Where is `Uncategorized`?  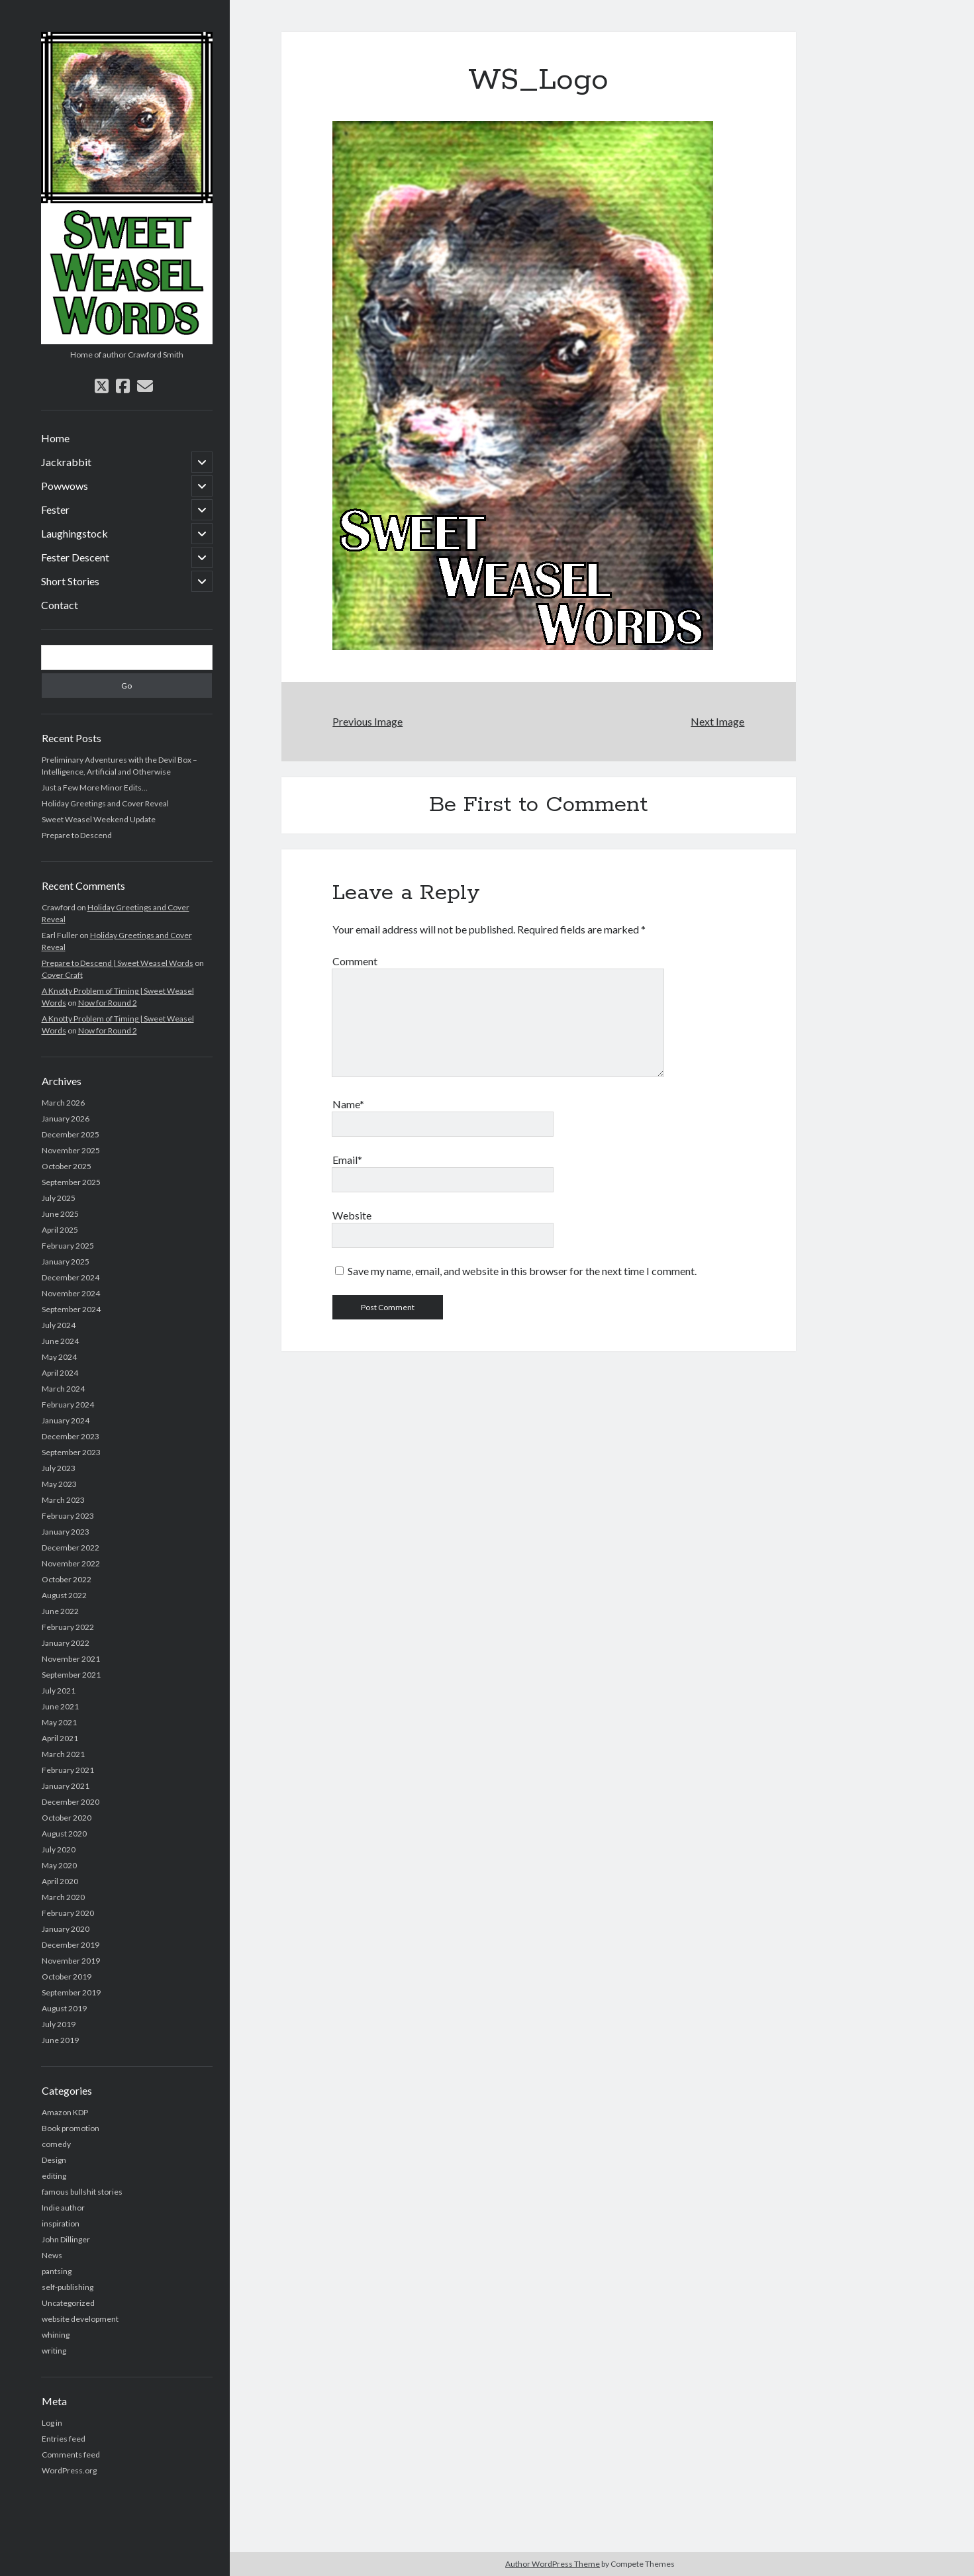
Uncategorized is located at coordinates (68, 2303).